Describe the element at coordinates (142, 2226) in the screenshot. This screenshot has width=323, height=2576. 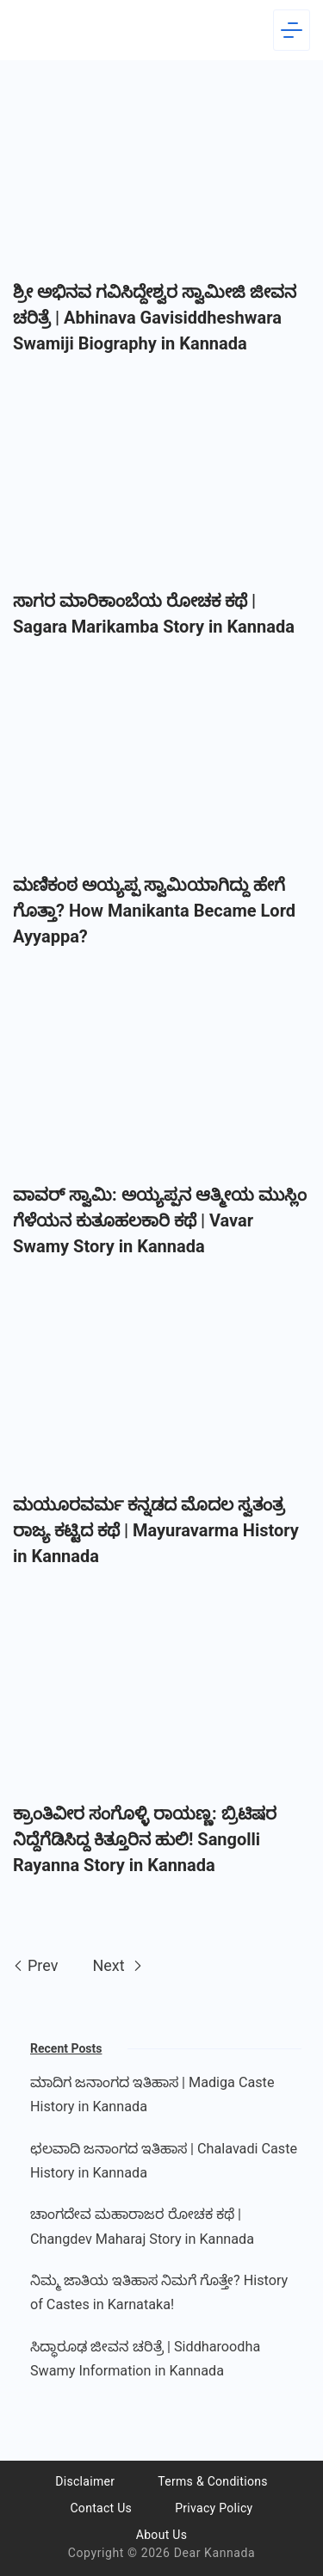
I see `ಚಾಂಗದೇವ ಮಹಾರಾಜರ ರೋಚಕ ಕಥೆ | Changdev Maharaj Story in Kannada` at that location.